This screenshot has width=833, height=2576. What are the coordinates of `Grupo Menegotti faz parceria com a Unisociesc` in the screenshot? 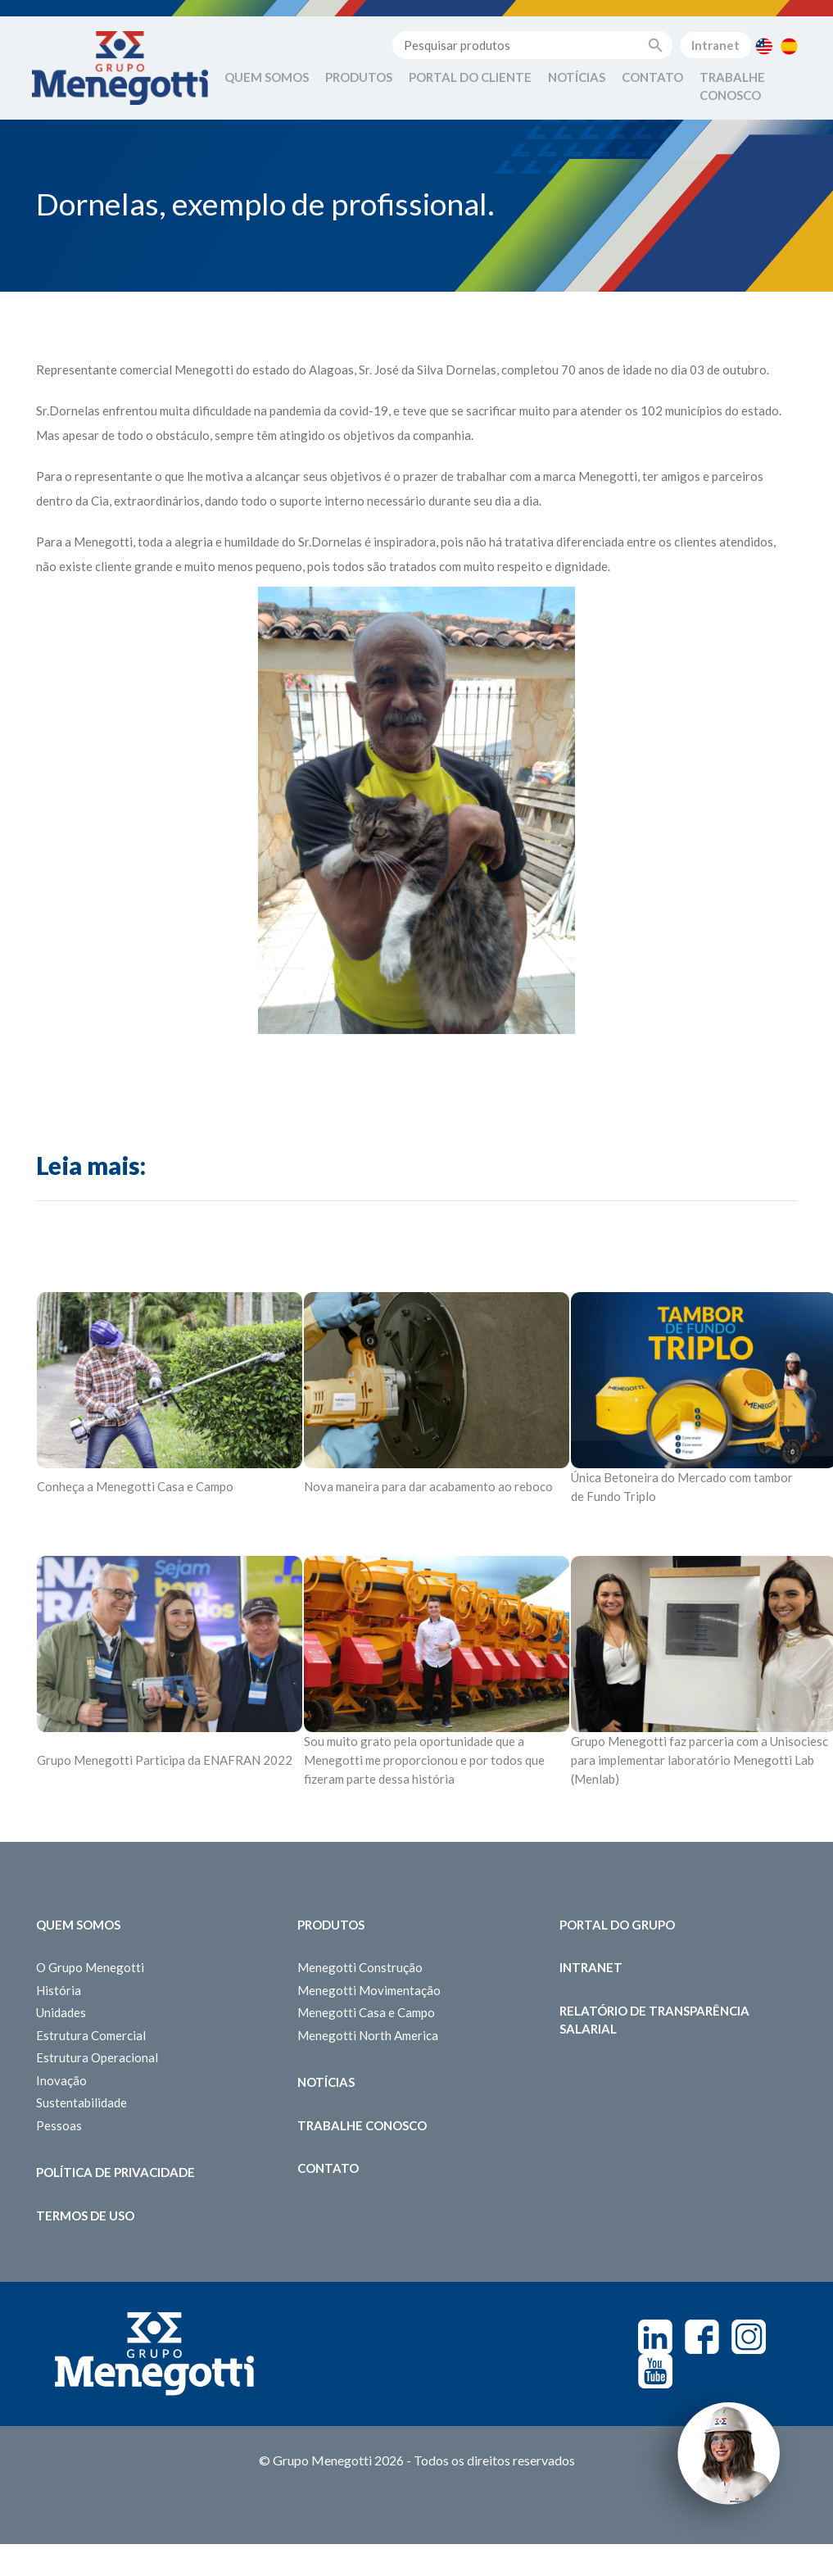 It's located at (699, 1741).